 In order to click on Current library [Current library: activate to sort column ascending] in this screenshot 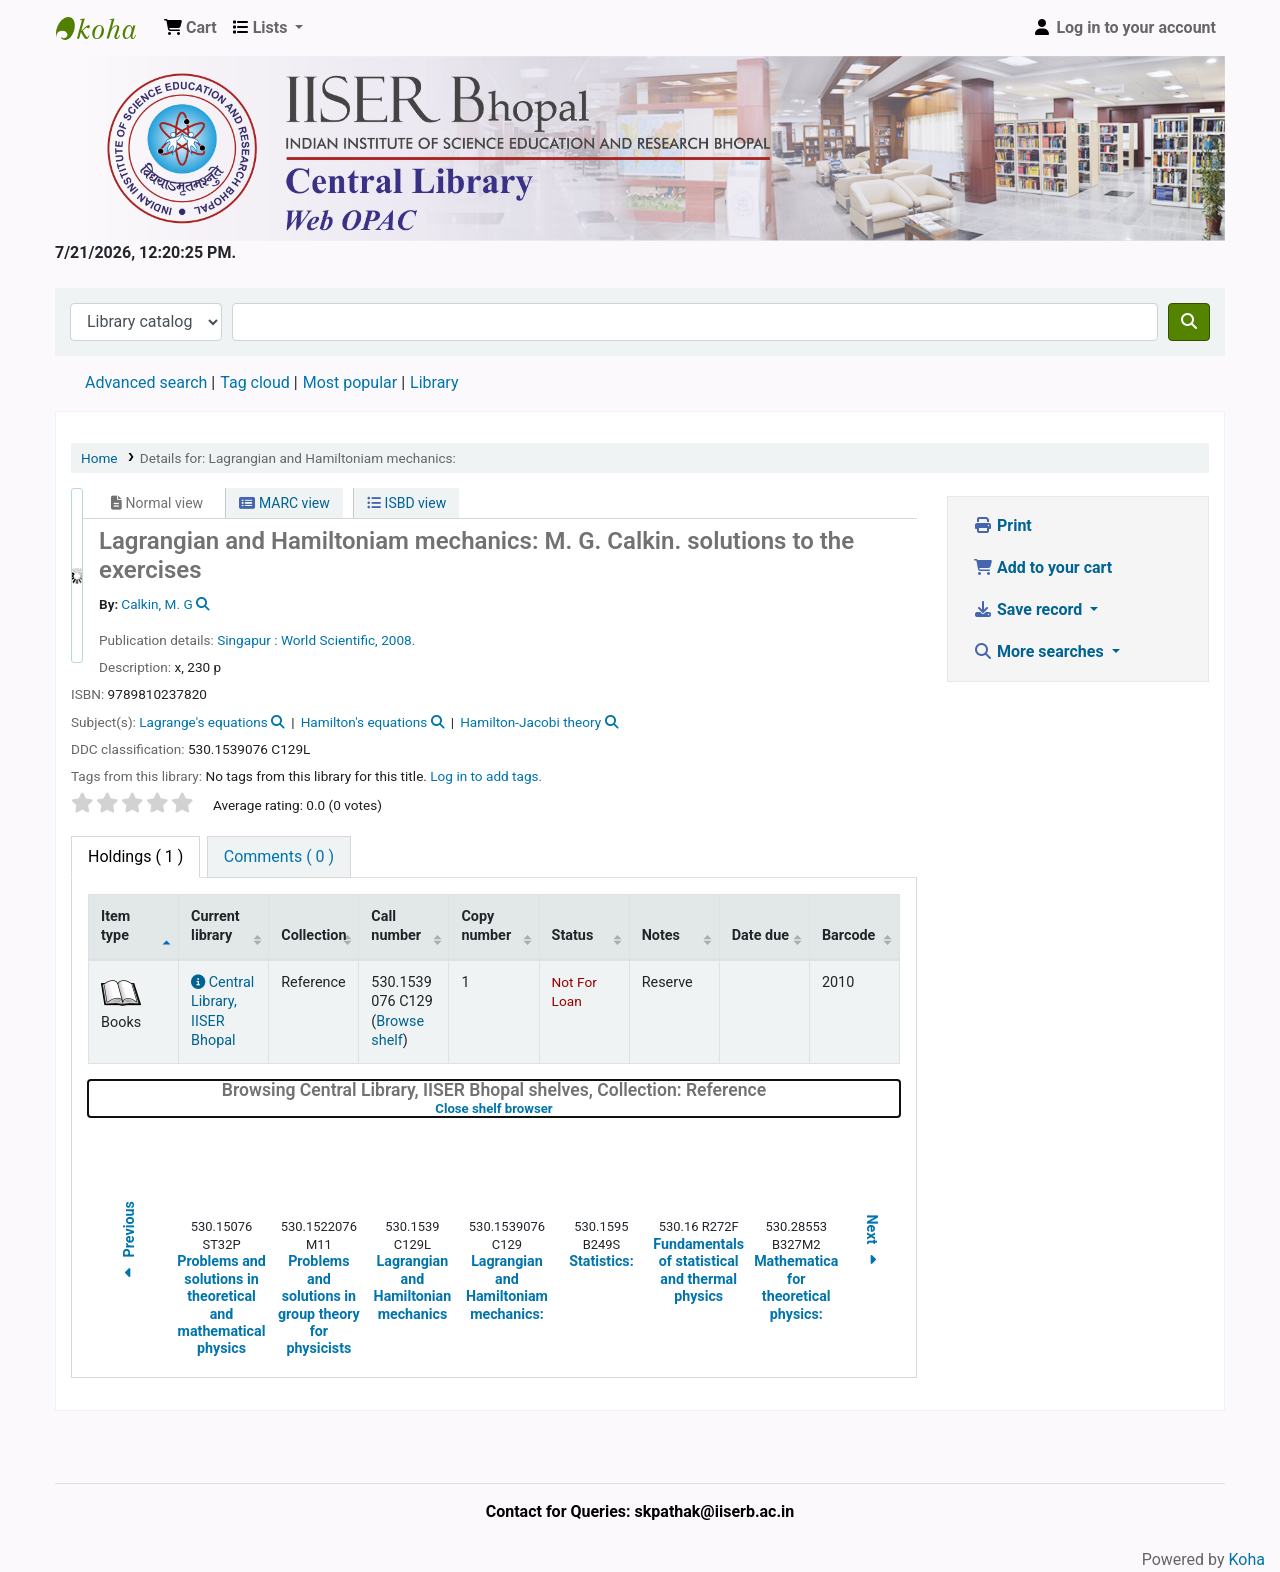, I will do `click(215, 926)`.